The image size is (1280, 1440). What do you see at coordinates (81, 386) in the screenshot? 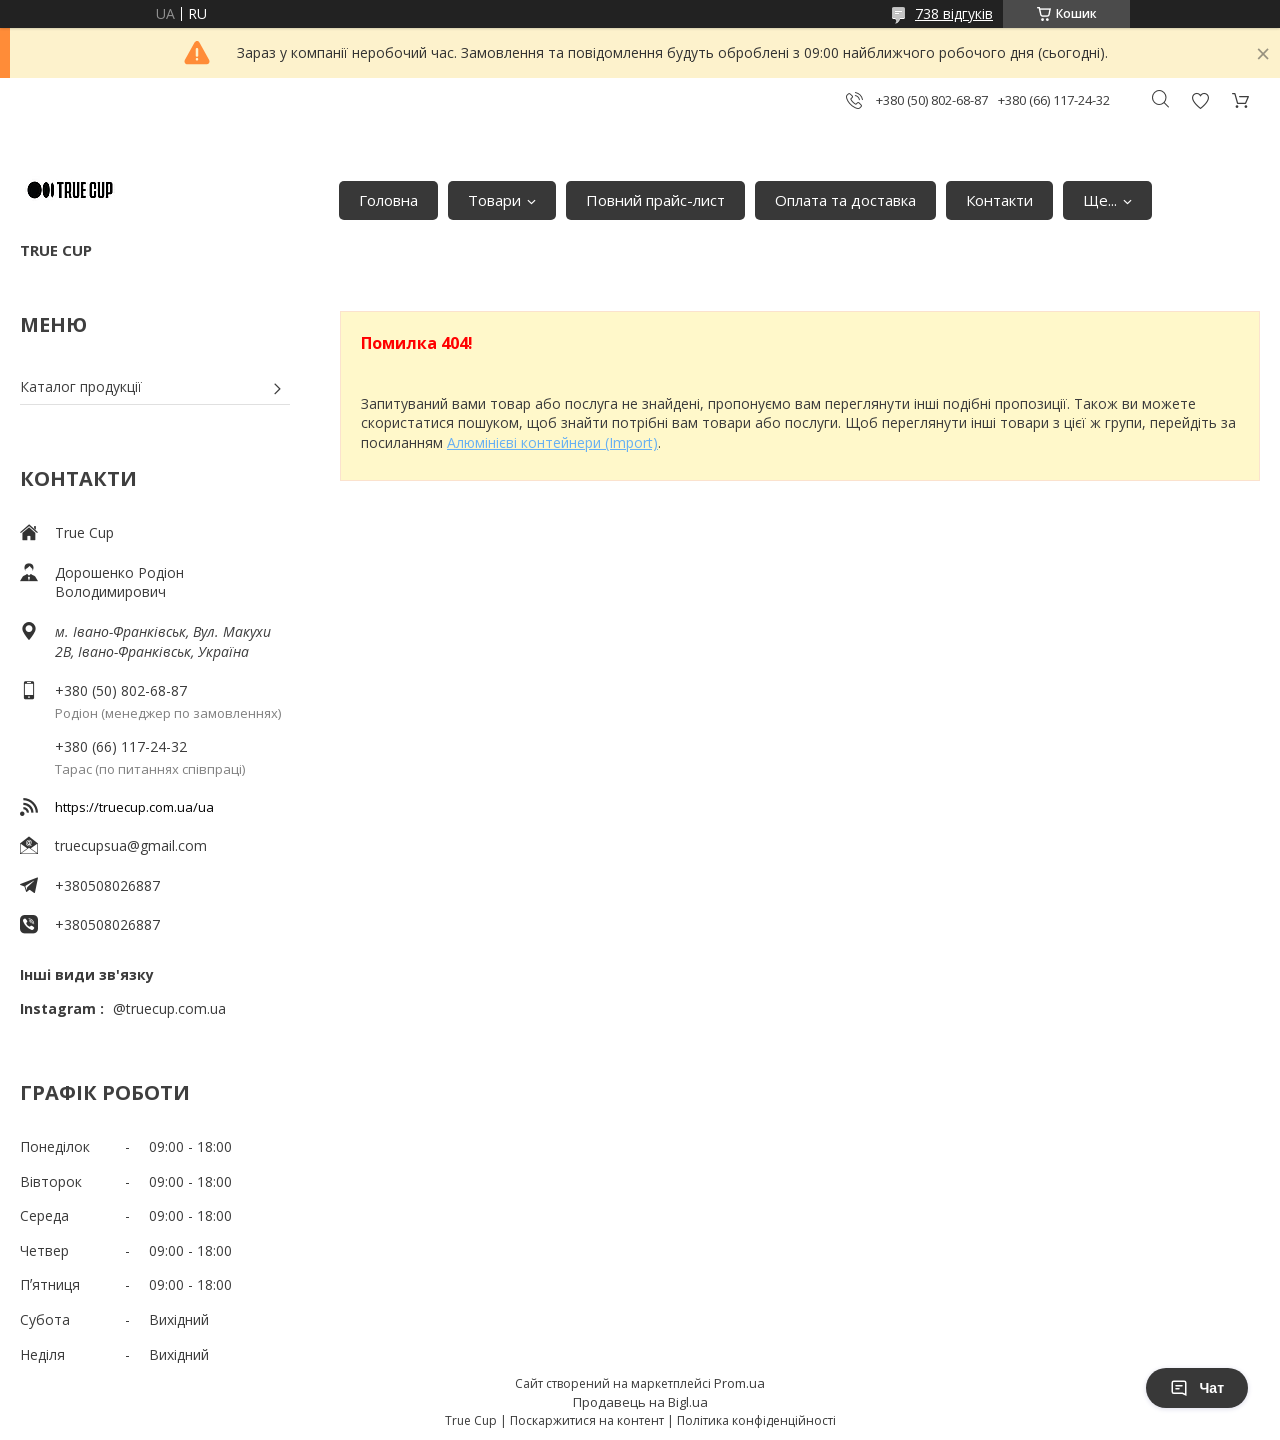
I see `Каталог продукції` at bounding box center [81, 386].